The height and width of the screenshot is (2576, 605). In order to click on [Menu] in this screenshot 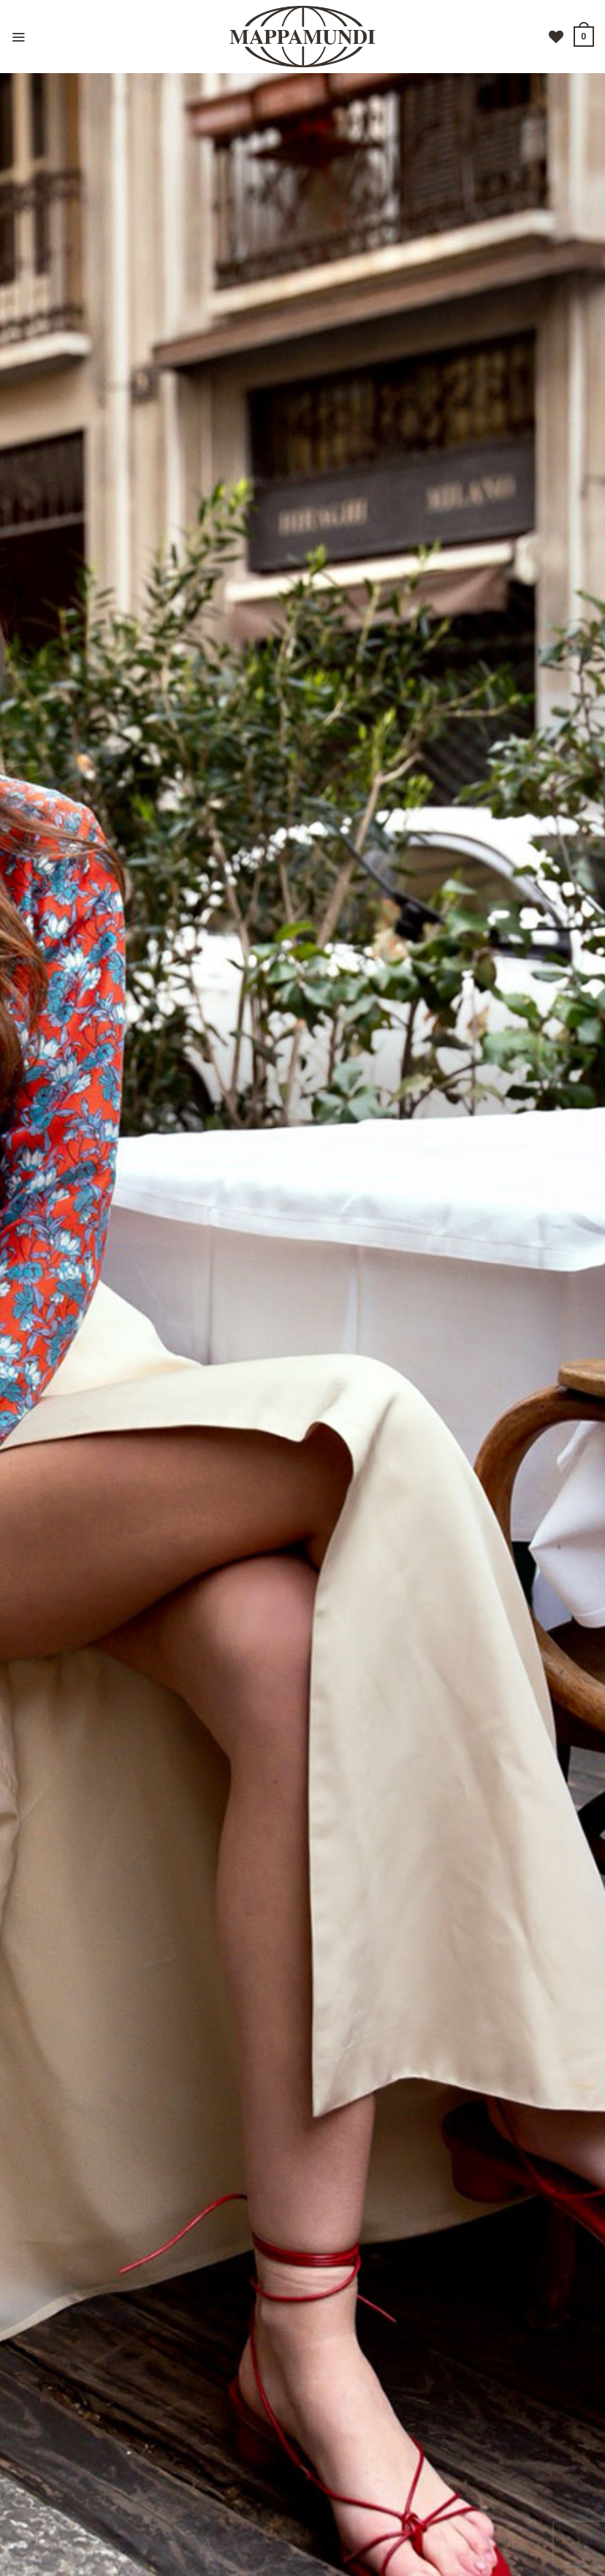, I will do `click(18, 36)`.